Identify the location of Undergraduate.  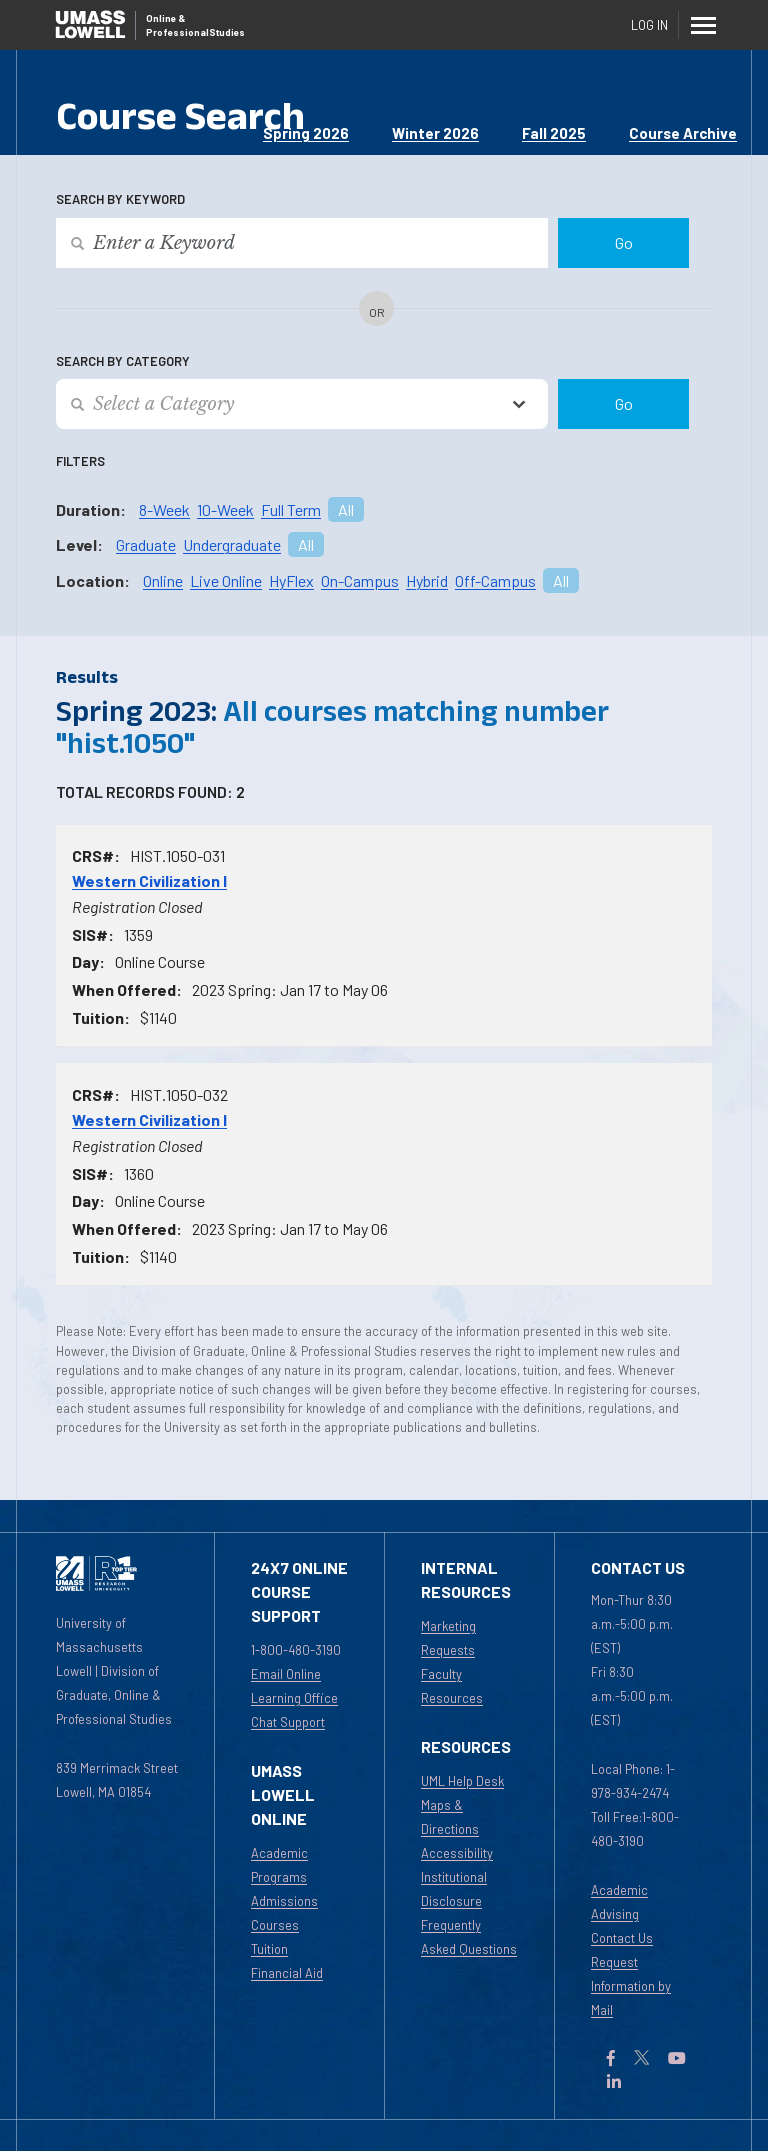
(232, 544).